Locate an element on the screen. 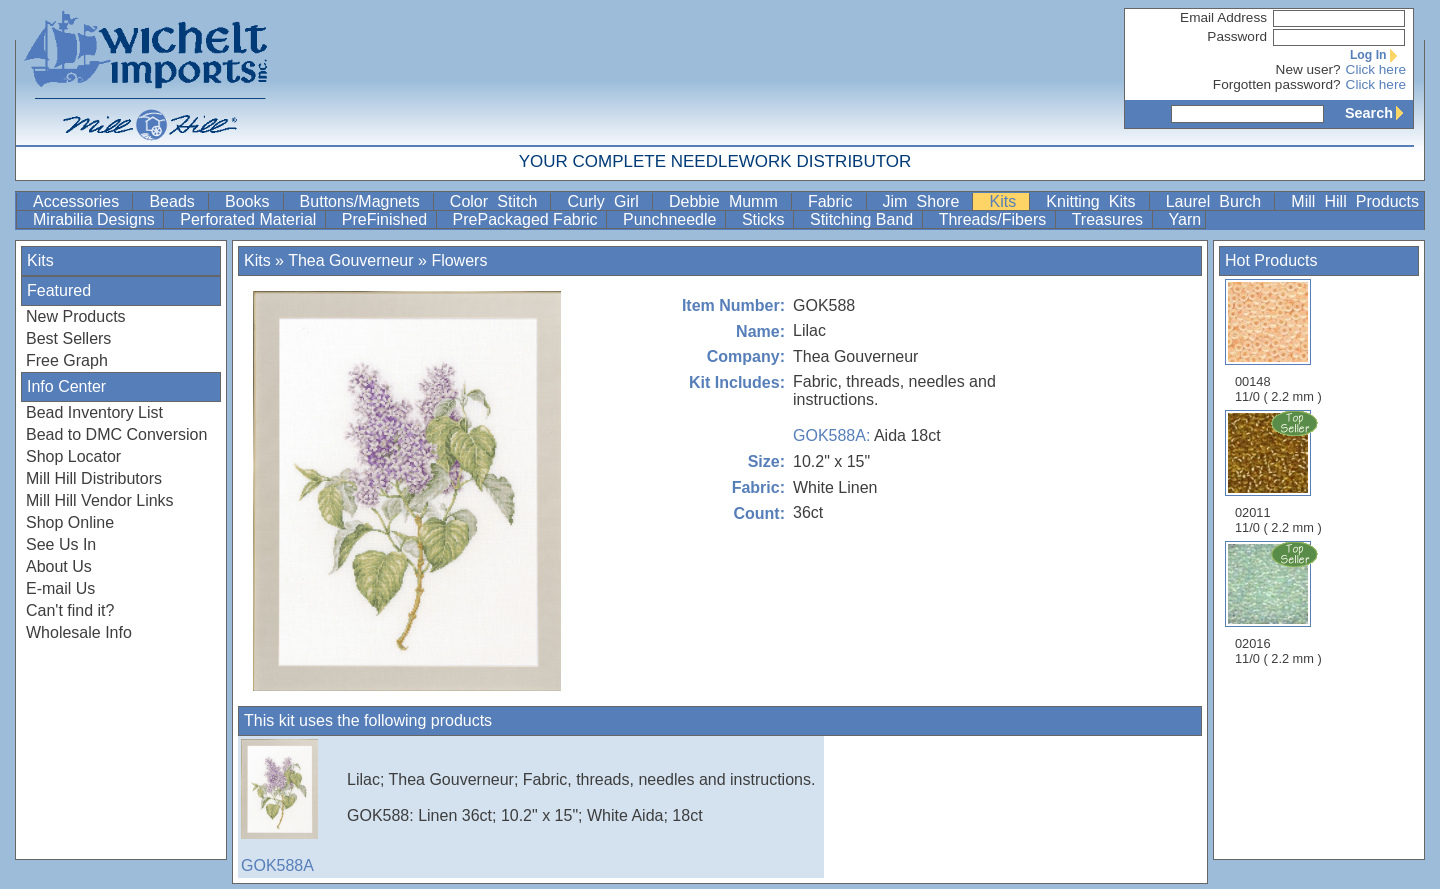 This screenshot has width=1440, height=889. Books is located at coordinates (252, 201).